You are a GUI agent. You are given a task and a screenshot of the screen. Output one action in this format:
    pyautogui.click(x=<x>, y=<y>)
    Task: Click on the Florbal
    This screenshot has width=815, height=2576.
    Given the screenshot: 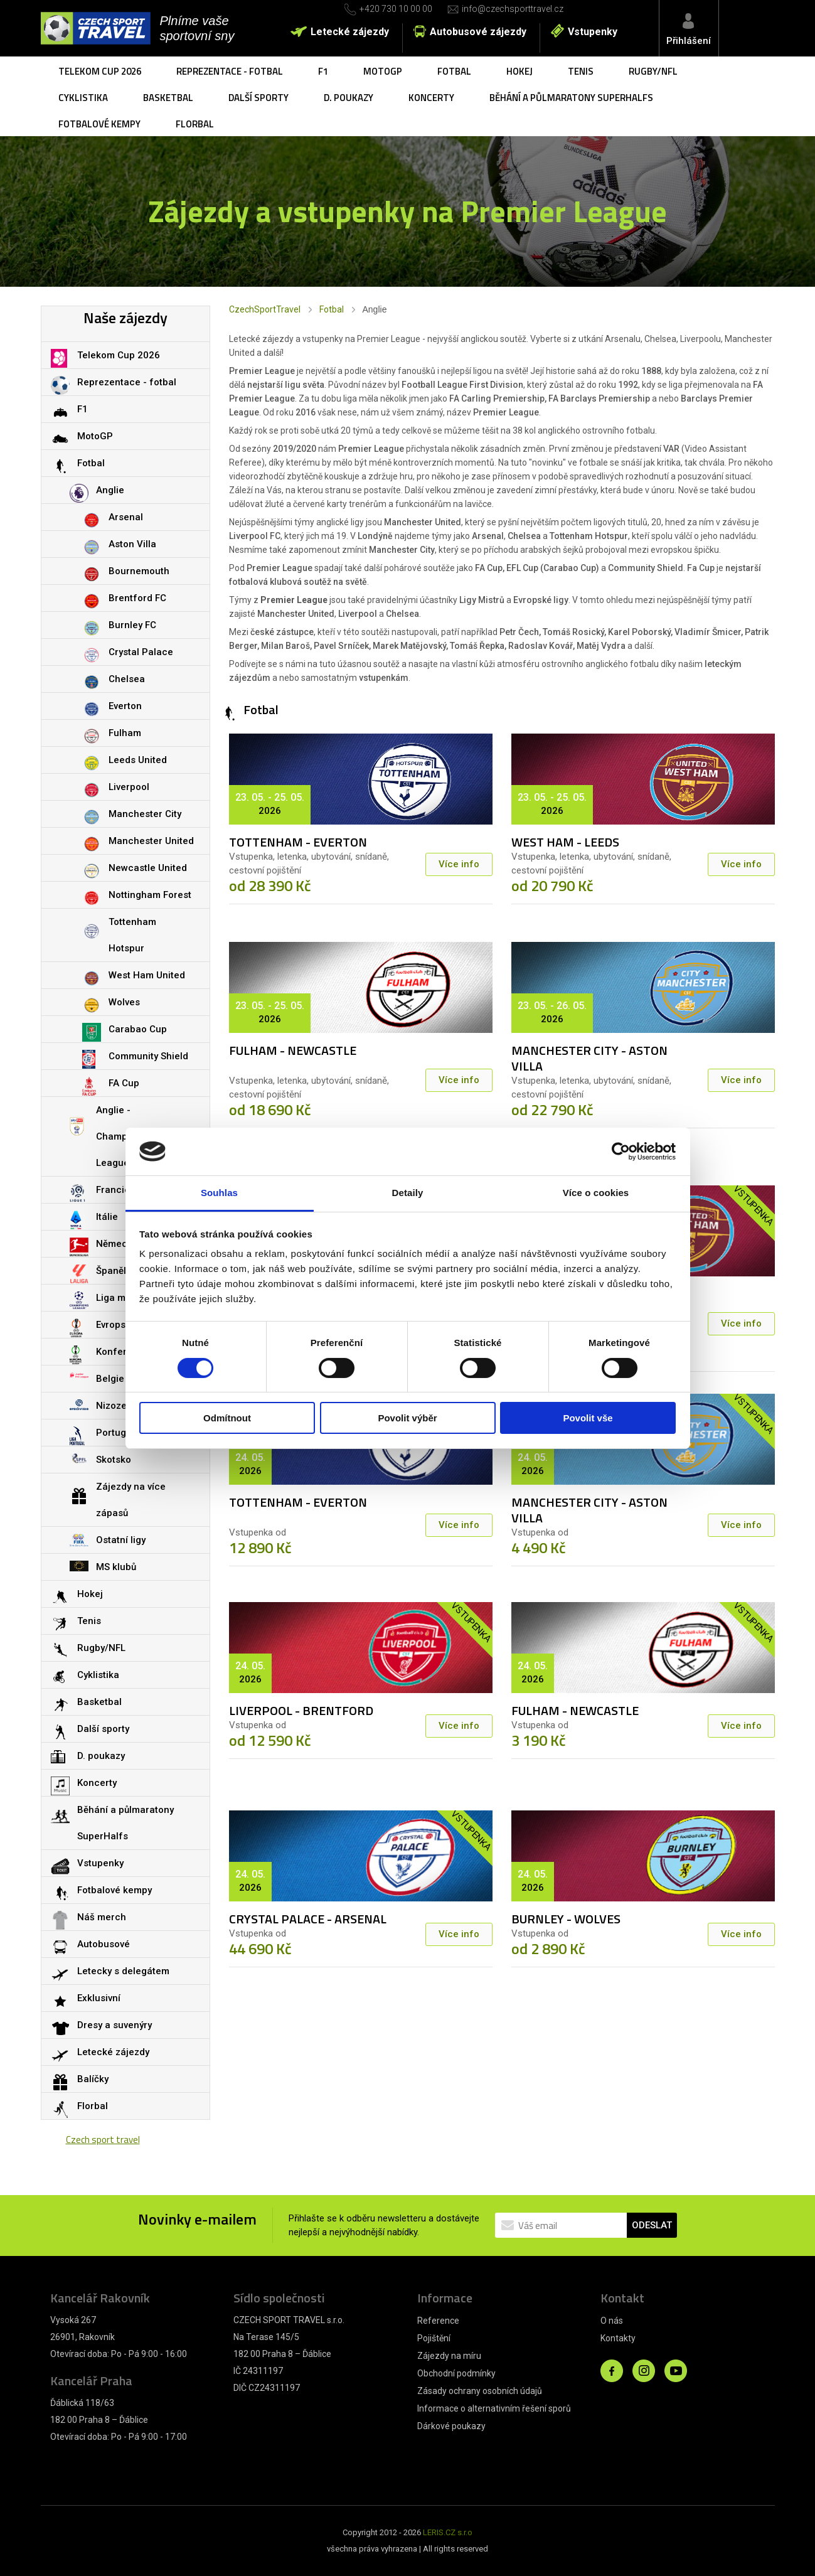 What is the action you would take?
    pyautogui.click(x=195, y=124)
    